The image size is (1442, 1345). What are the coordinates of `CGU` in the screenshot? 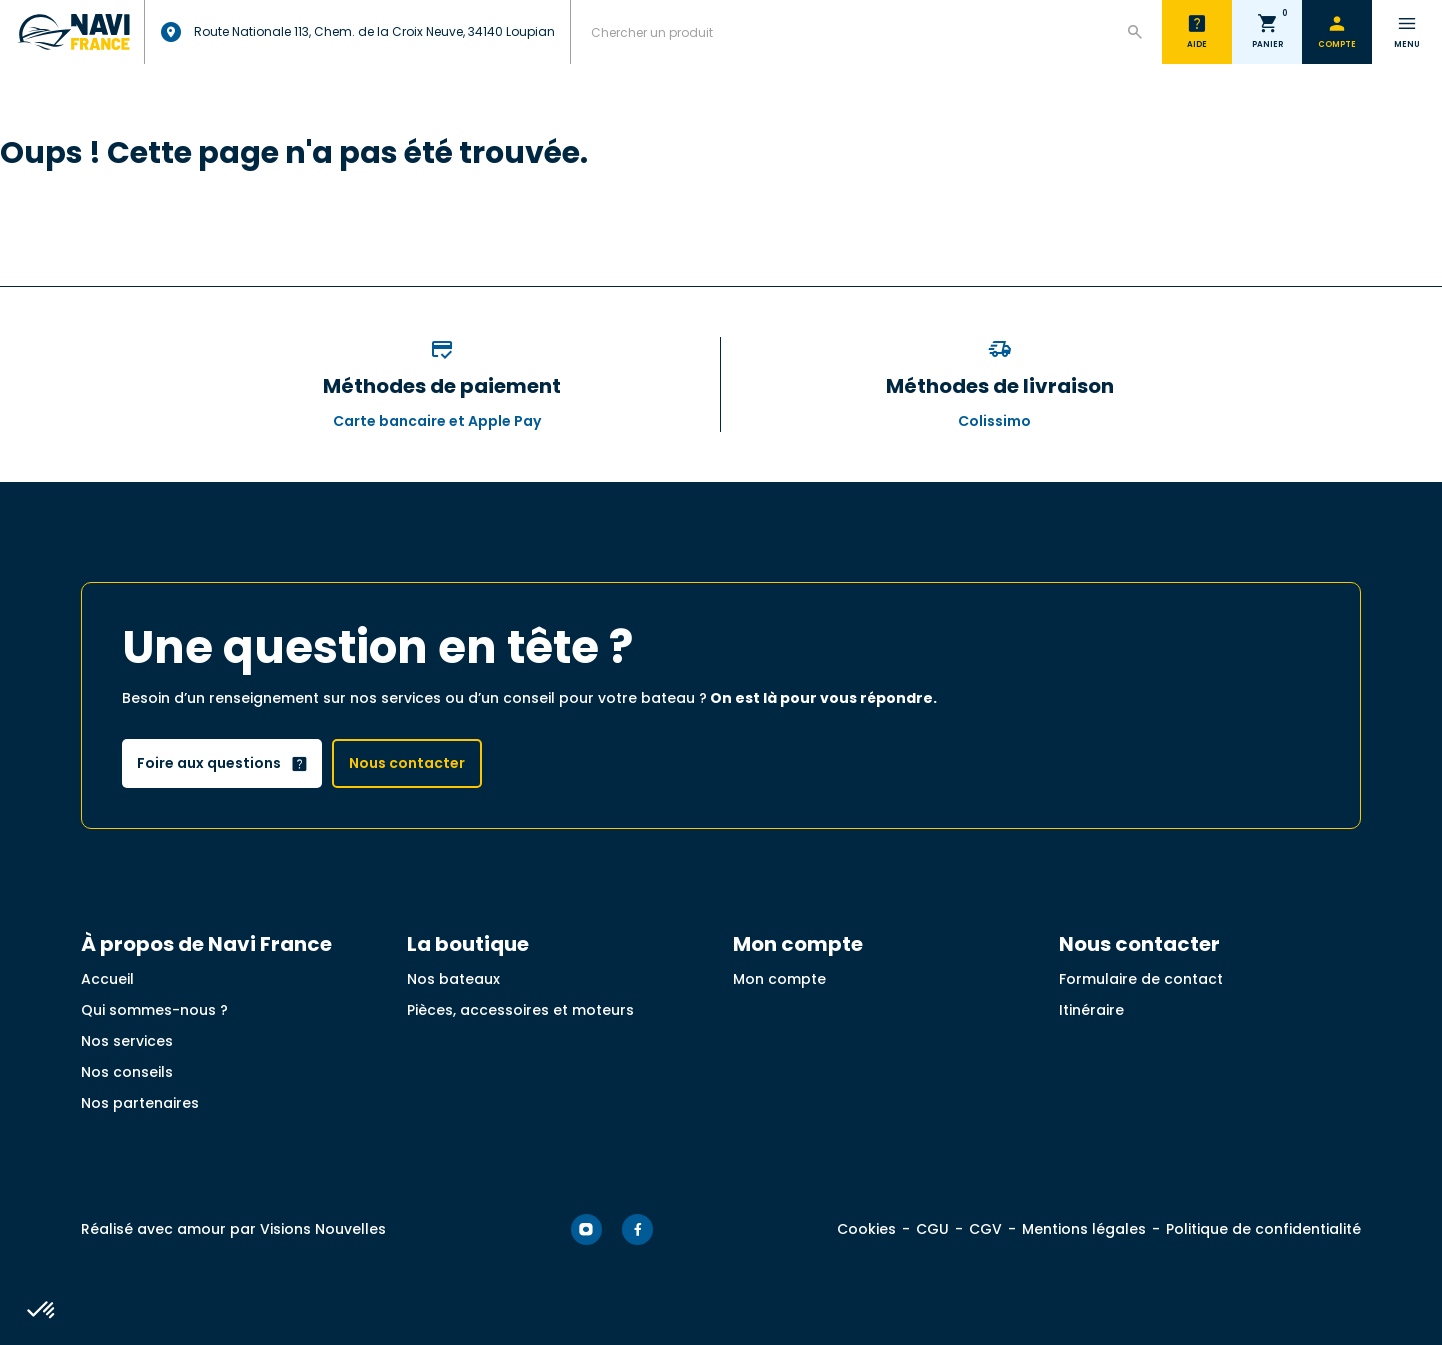 It's located at (932, 1229).